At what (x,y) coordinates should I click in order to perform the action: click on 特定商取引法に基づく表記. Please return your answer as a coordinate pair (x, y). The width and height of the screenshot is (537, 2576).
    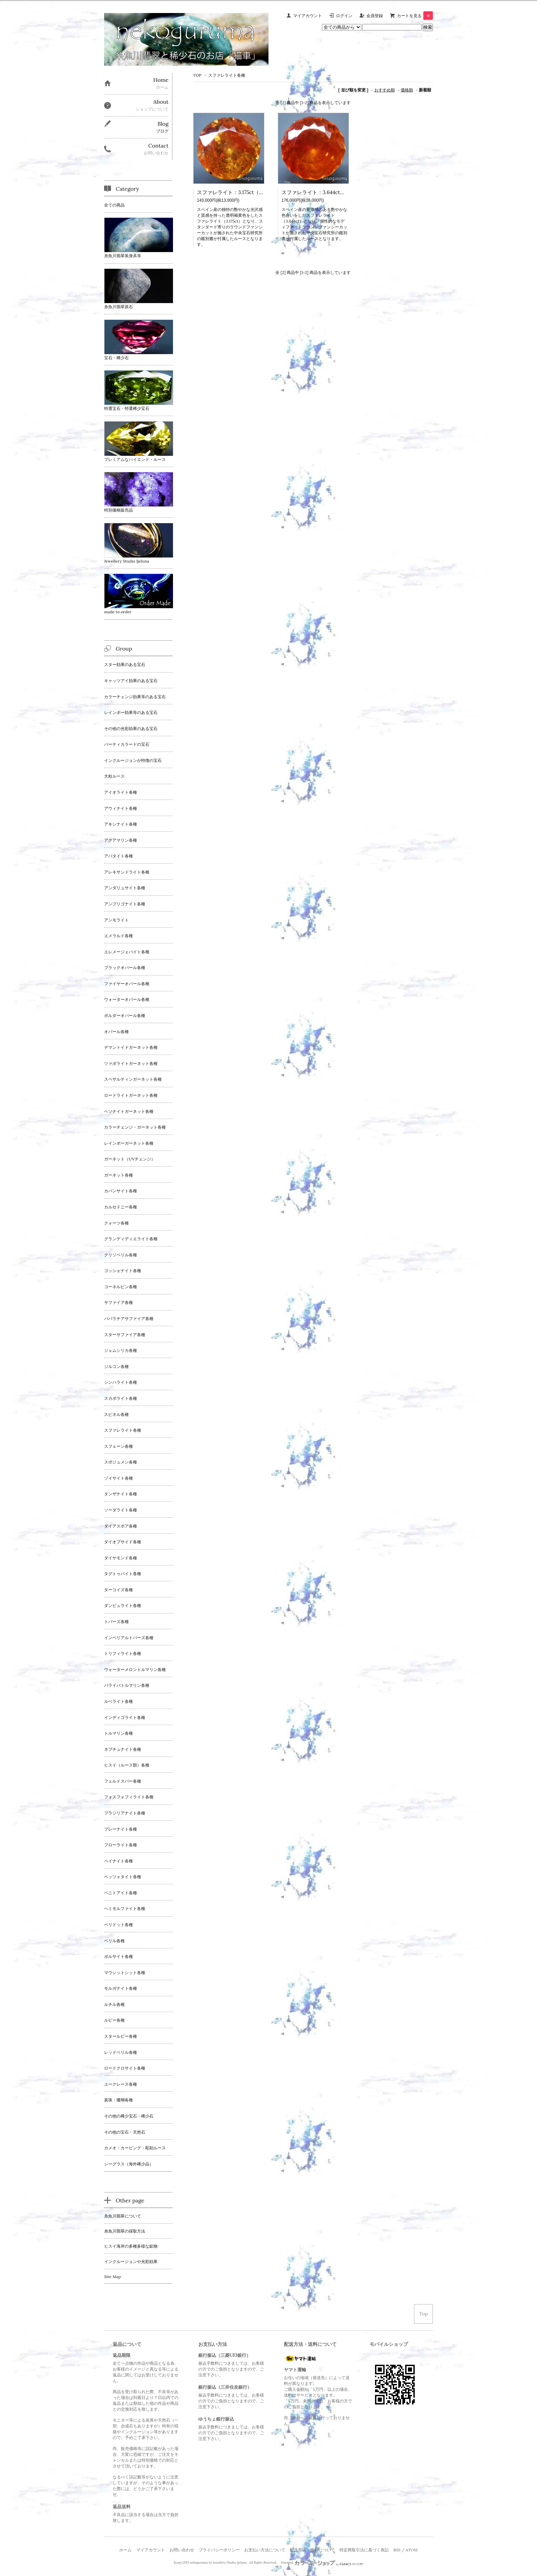
    Looking at the image, I should click on (364, 2549).